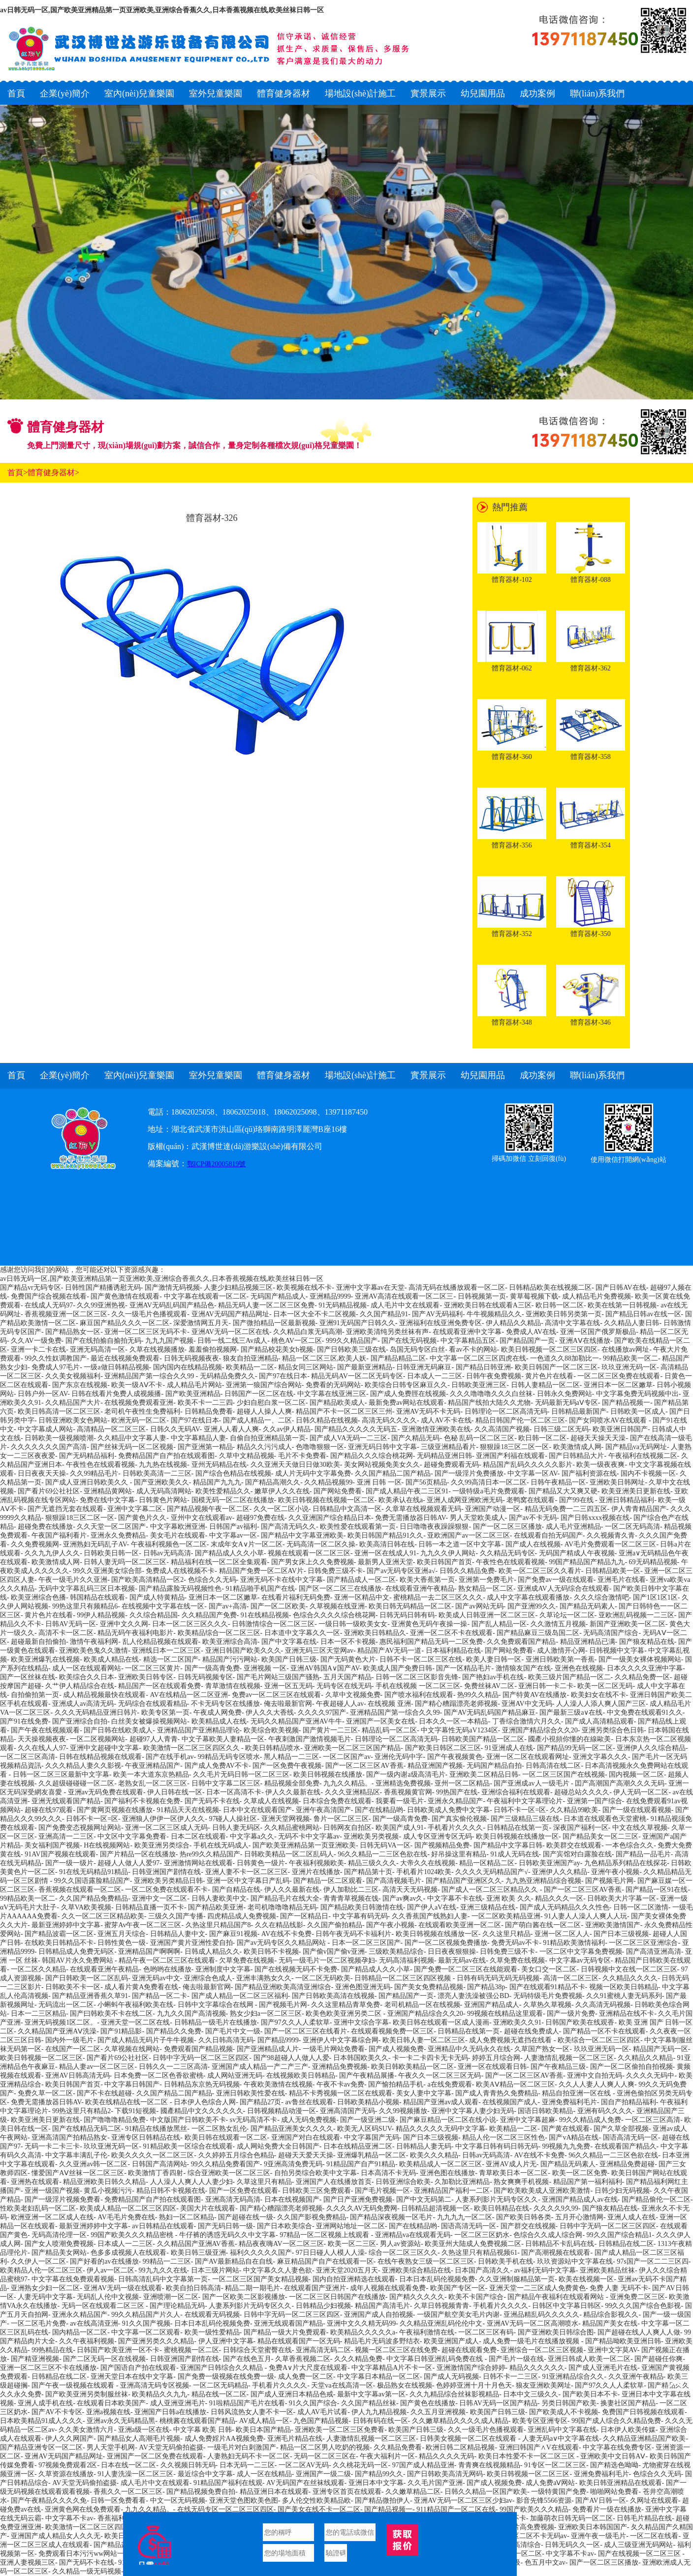 The width and height of the screenshot is (693, 2576). What do you see at coordinates (131, 1438) in the screenshot?
I see `久久精品中文字幕人妻` at bounding box center [131, 1438].